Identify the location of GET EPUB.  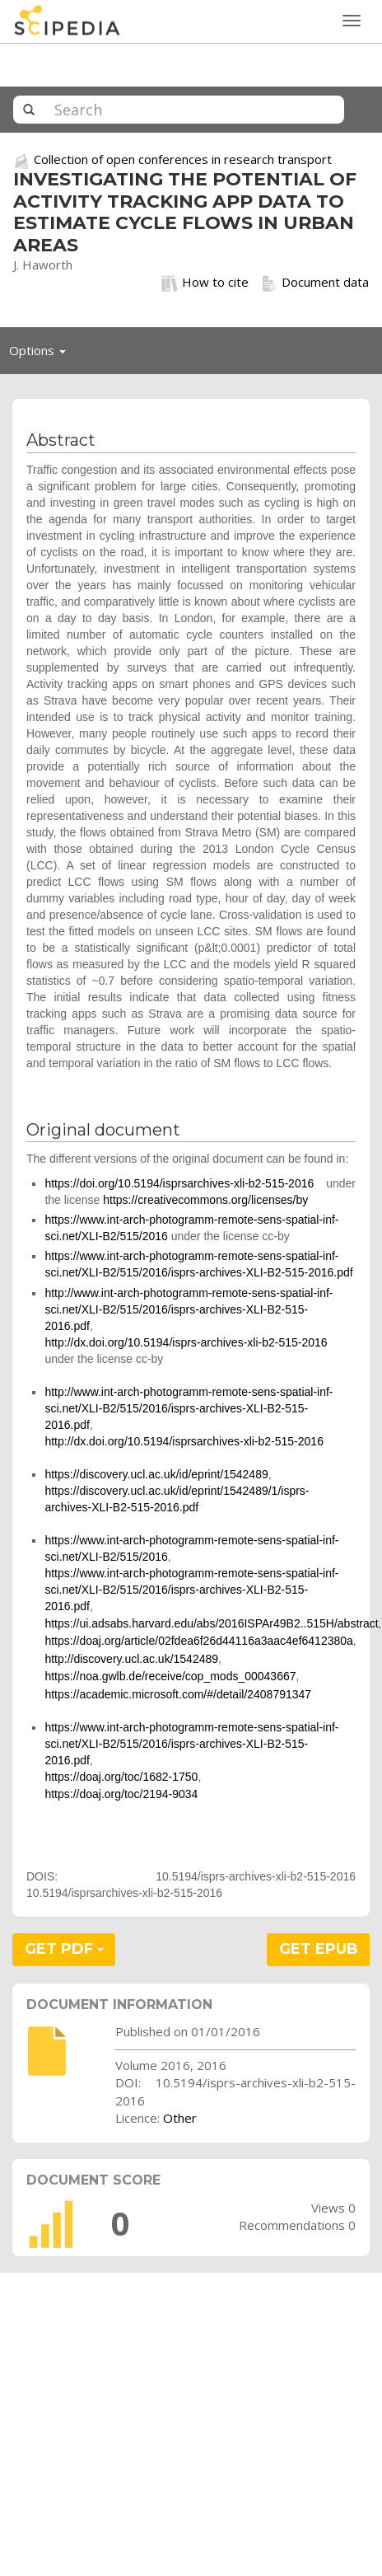
(318, 1949).